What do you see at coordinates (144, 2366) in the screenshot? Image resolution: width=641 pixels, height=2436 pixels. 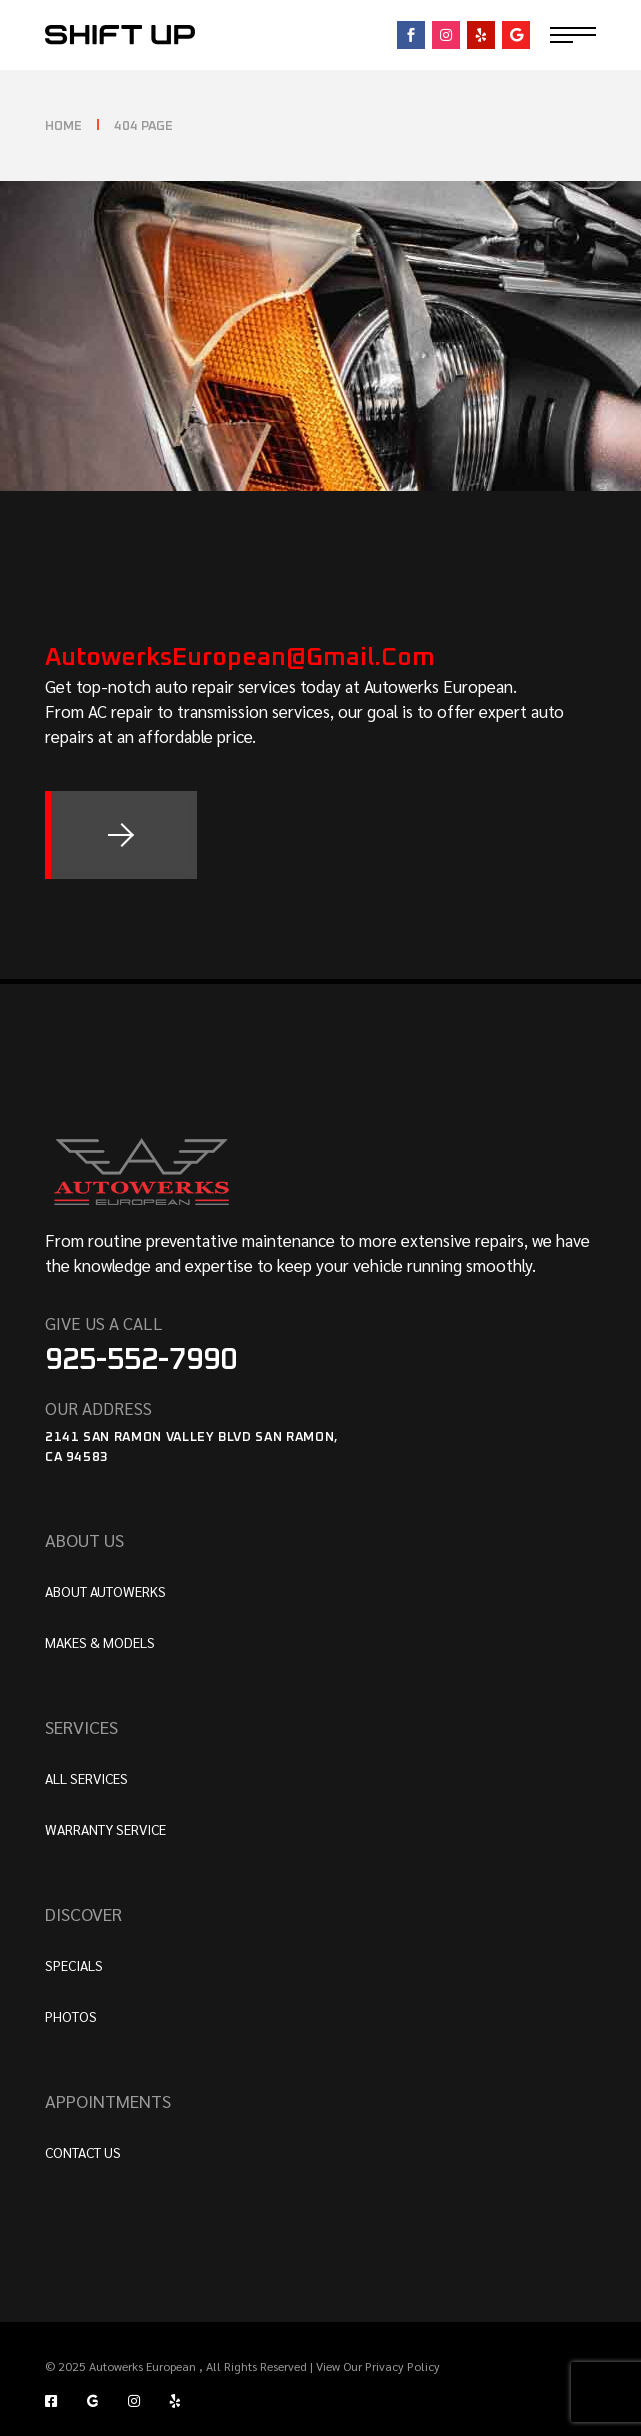 I see `Autowerks European` at bounding box center [144, 2366].